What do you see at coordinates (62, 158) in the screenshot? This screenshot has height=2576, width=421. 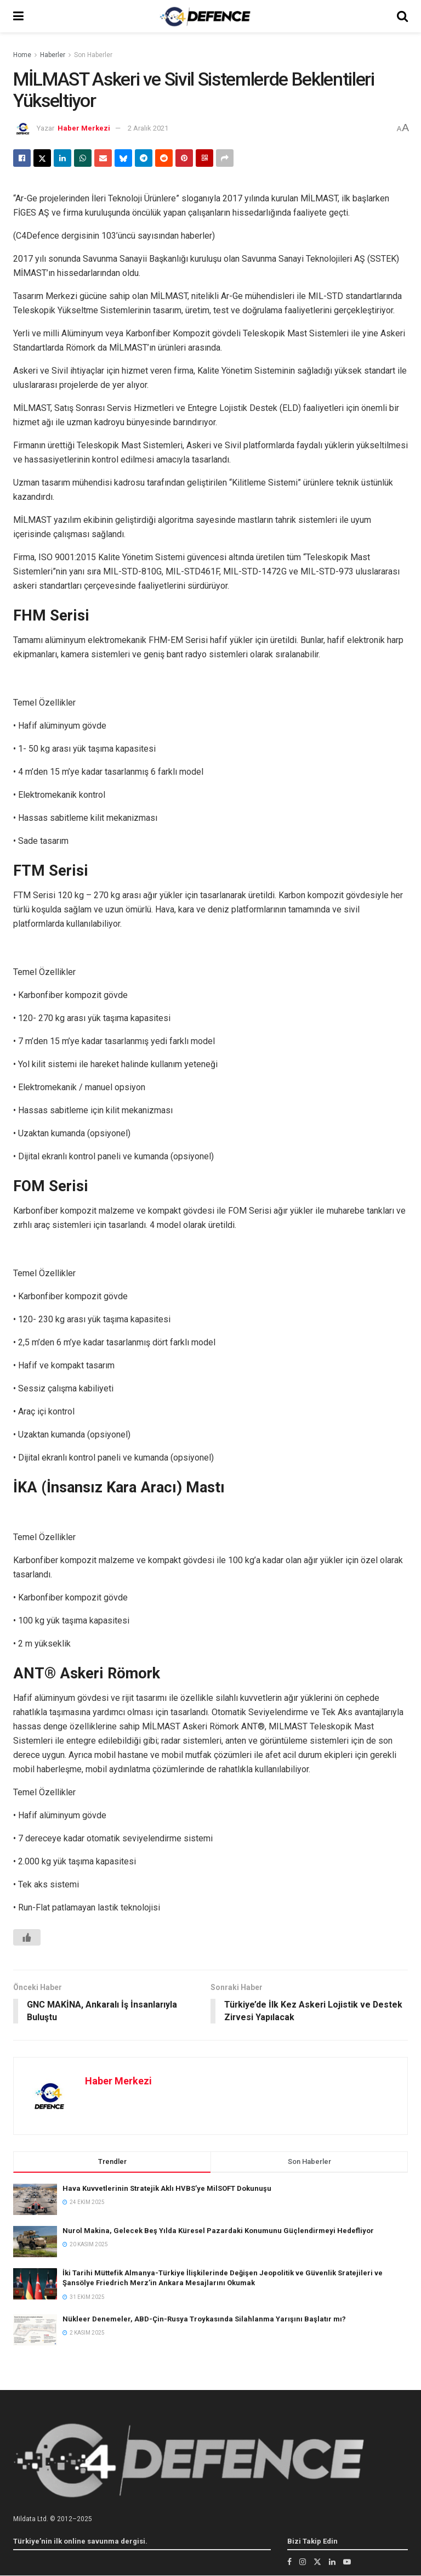 I see `[Share on Linkedin]` at bounding box center [62, 158].